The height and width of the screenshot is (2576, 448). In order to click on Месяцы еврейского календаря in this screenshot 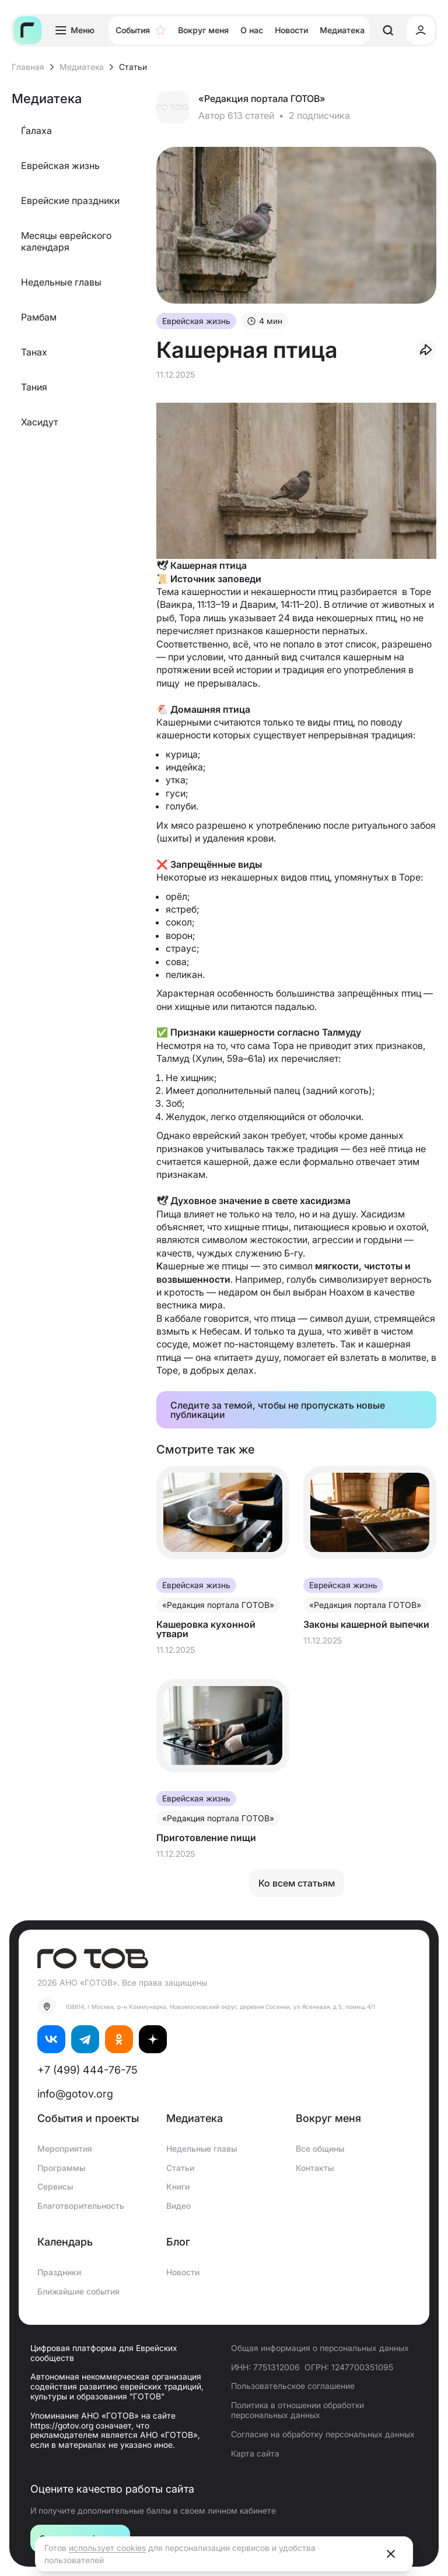, I will do `click(66, 241)`.